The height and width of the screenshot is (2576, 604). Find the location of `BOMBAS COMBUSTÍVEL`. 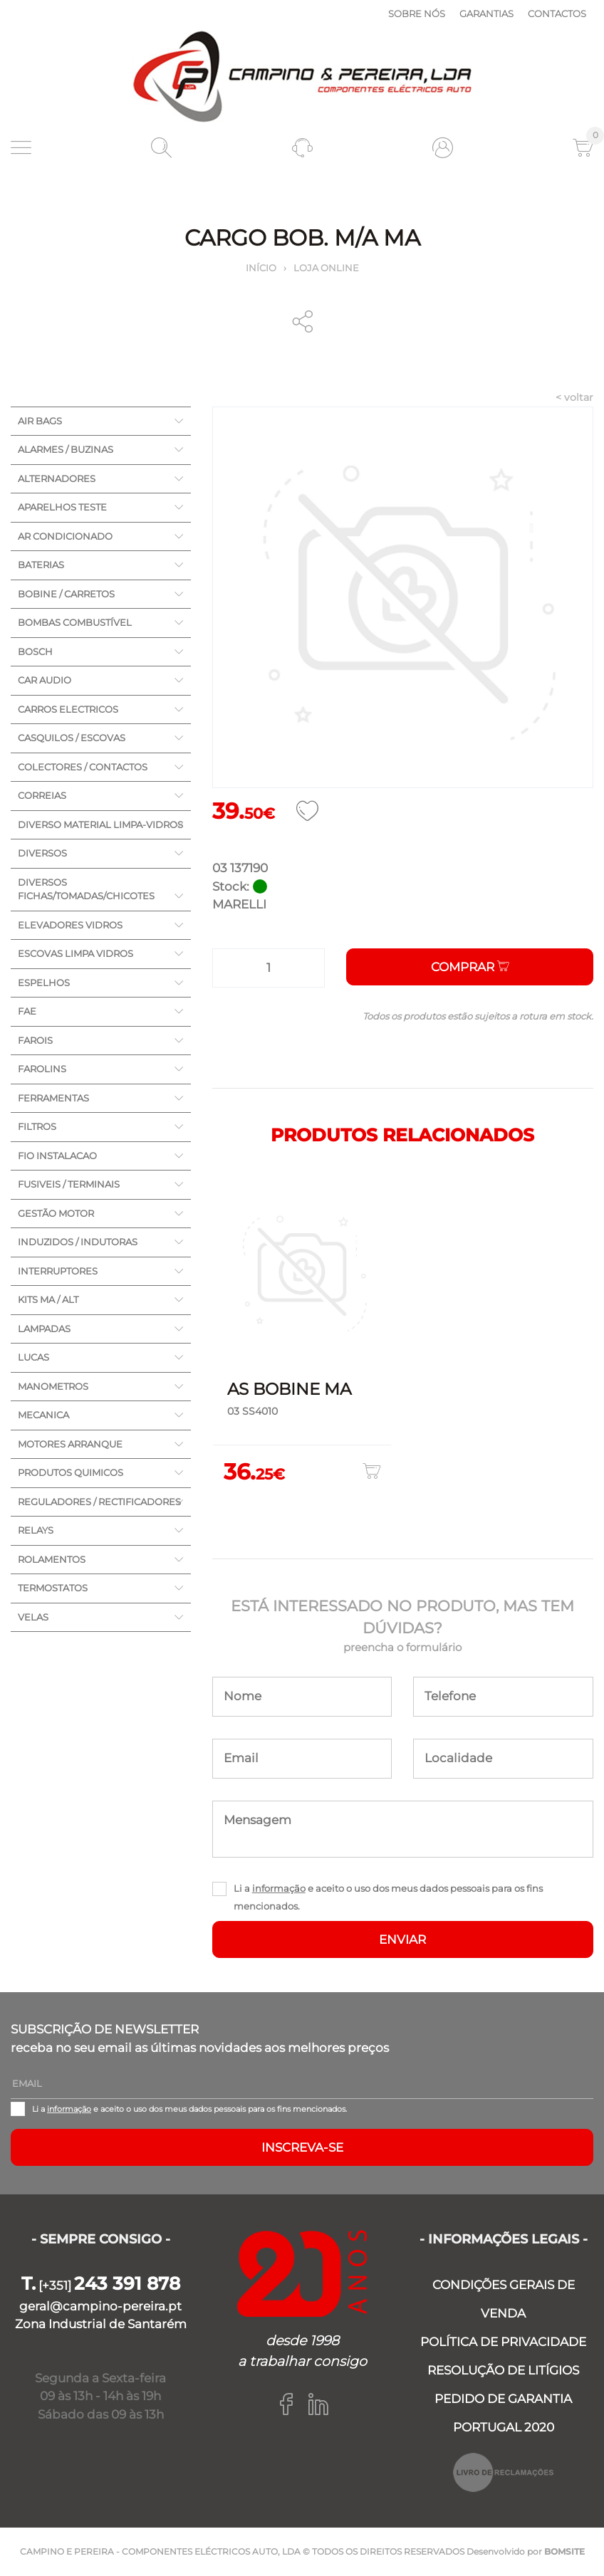

BOMBAS COMBUSTÍVEL is located at coordinates (75, 622).